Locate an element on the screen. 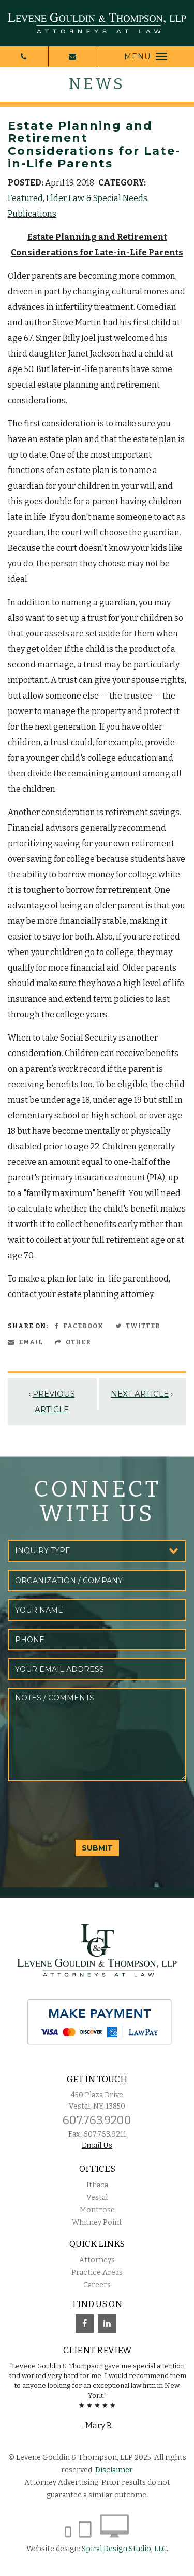  Vestal is located at coordinates (97, 2197).